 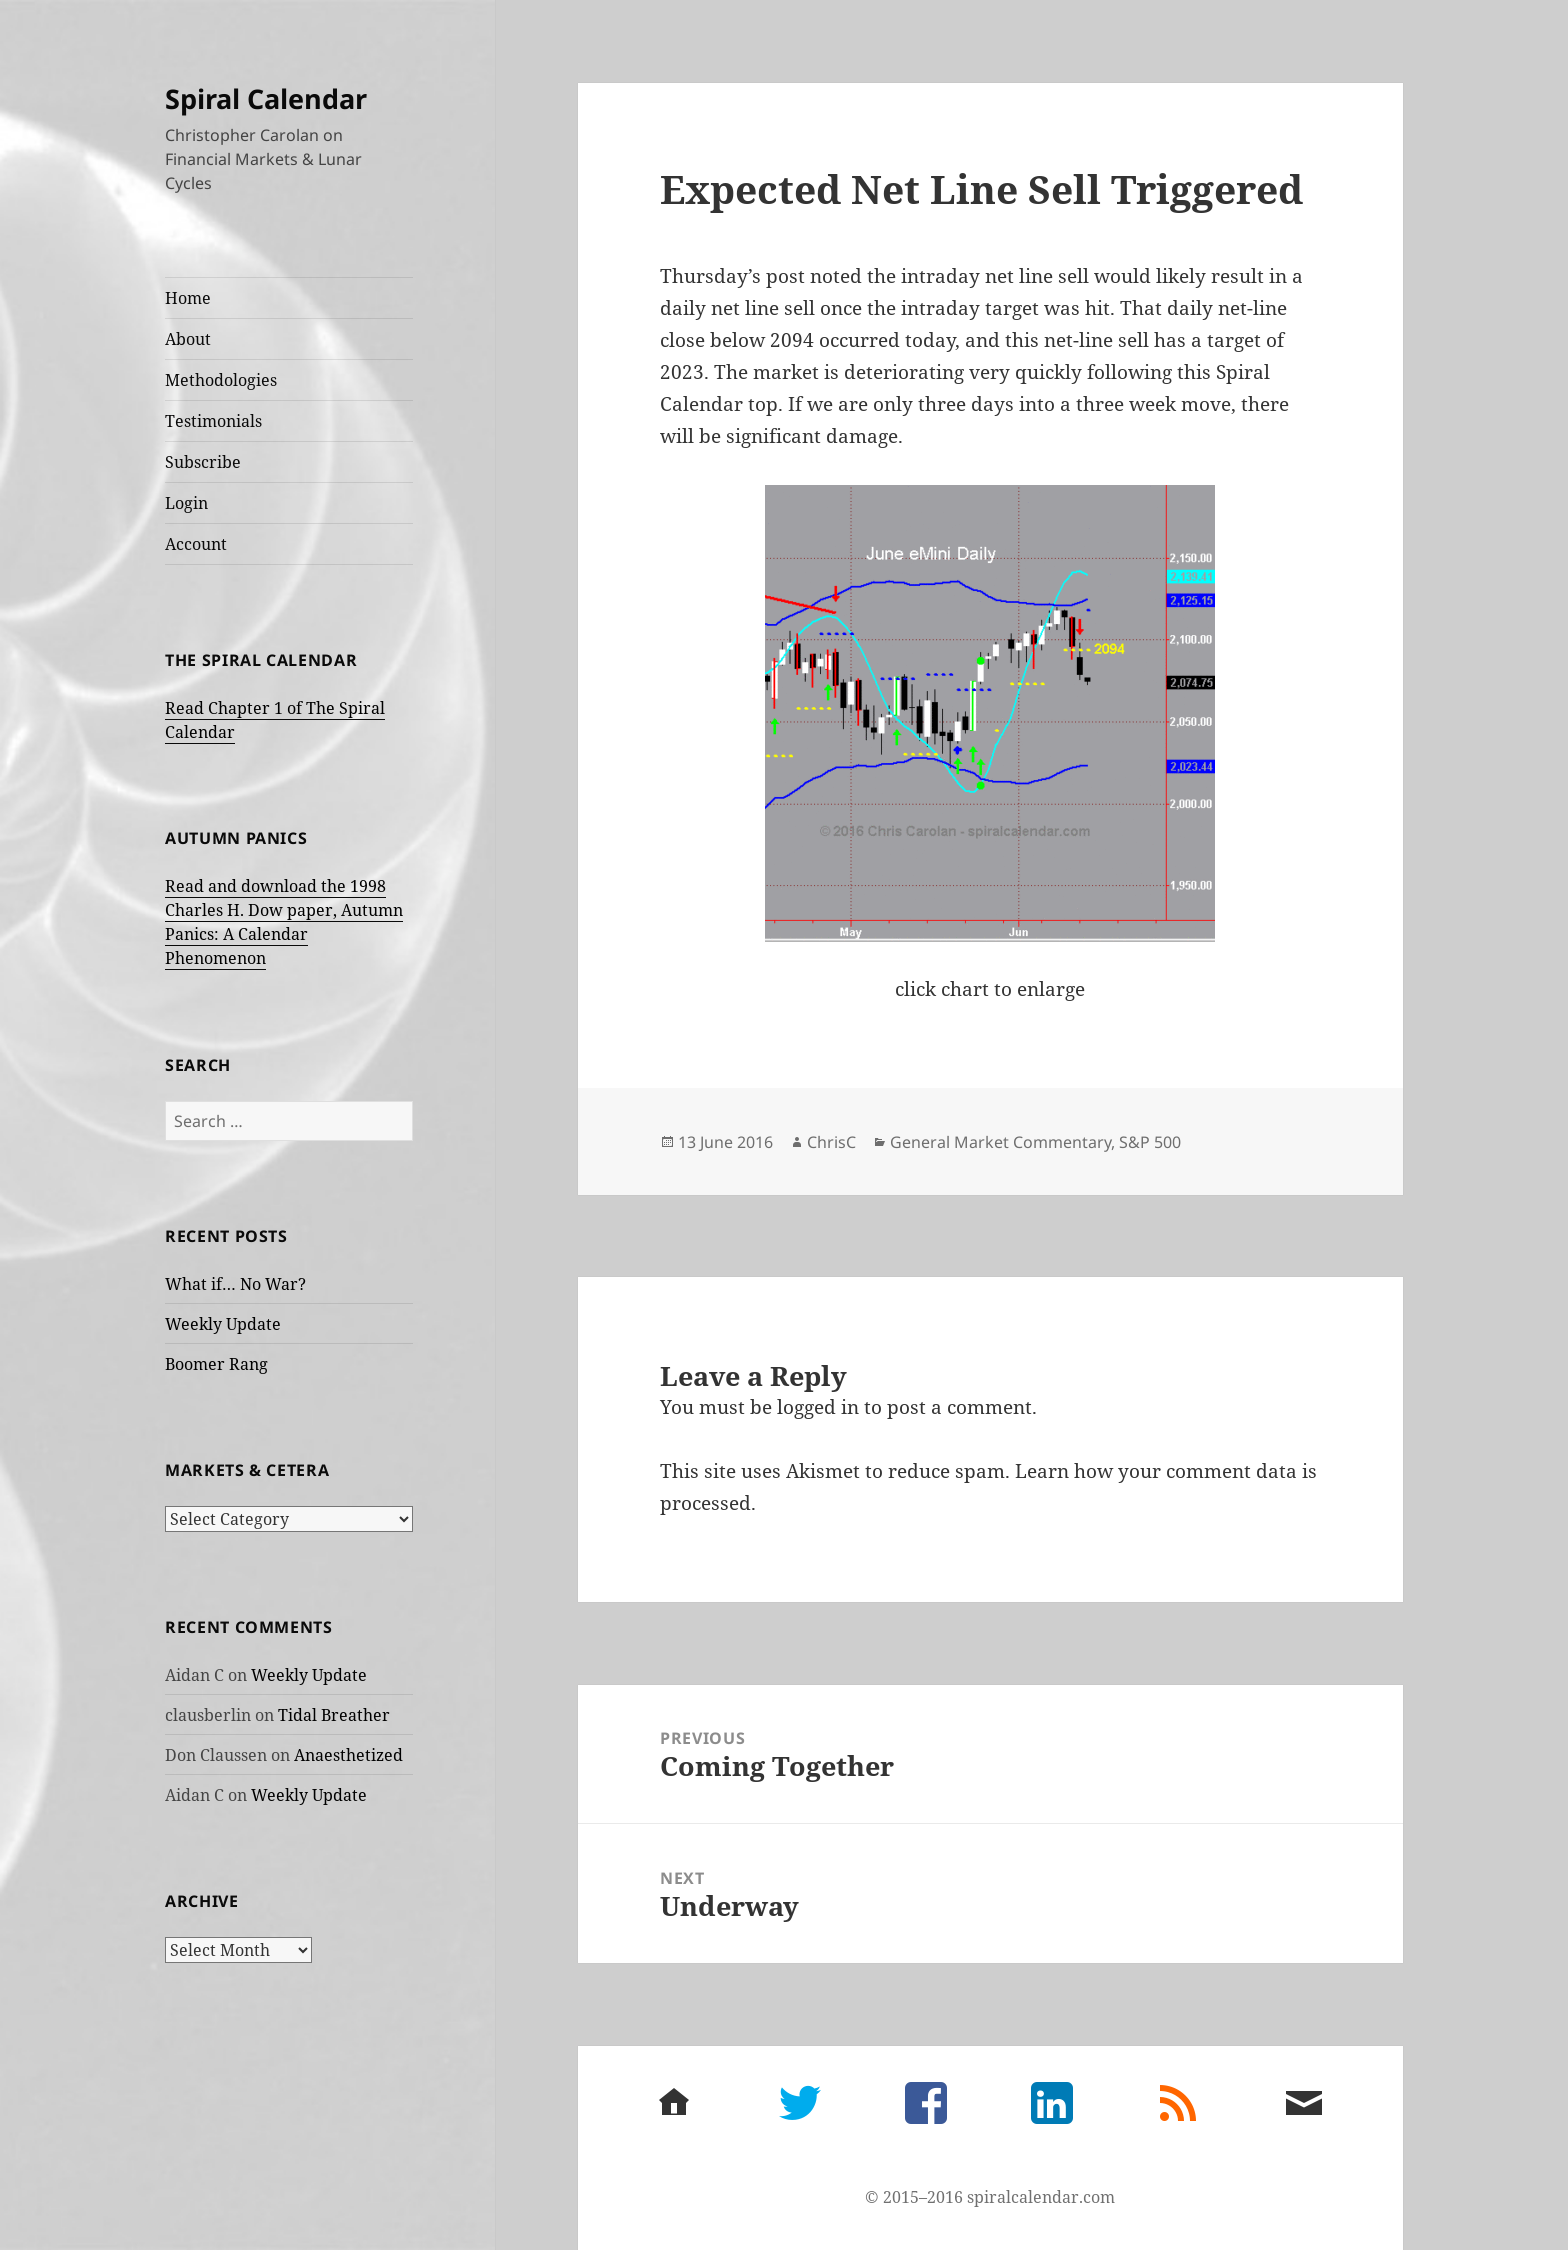 I want to click on What if… No War?, so click(x=235, y=1283).